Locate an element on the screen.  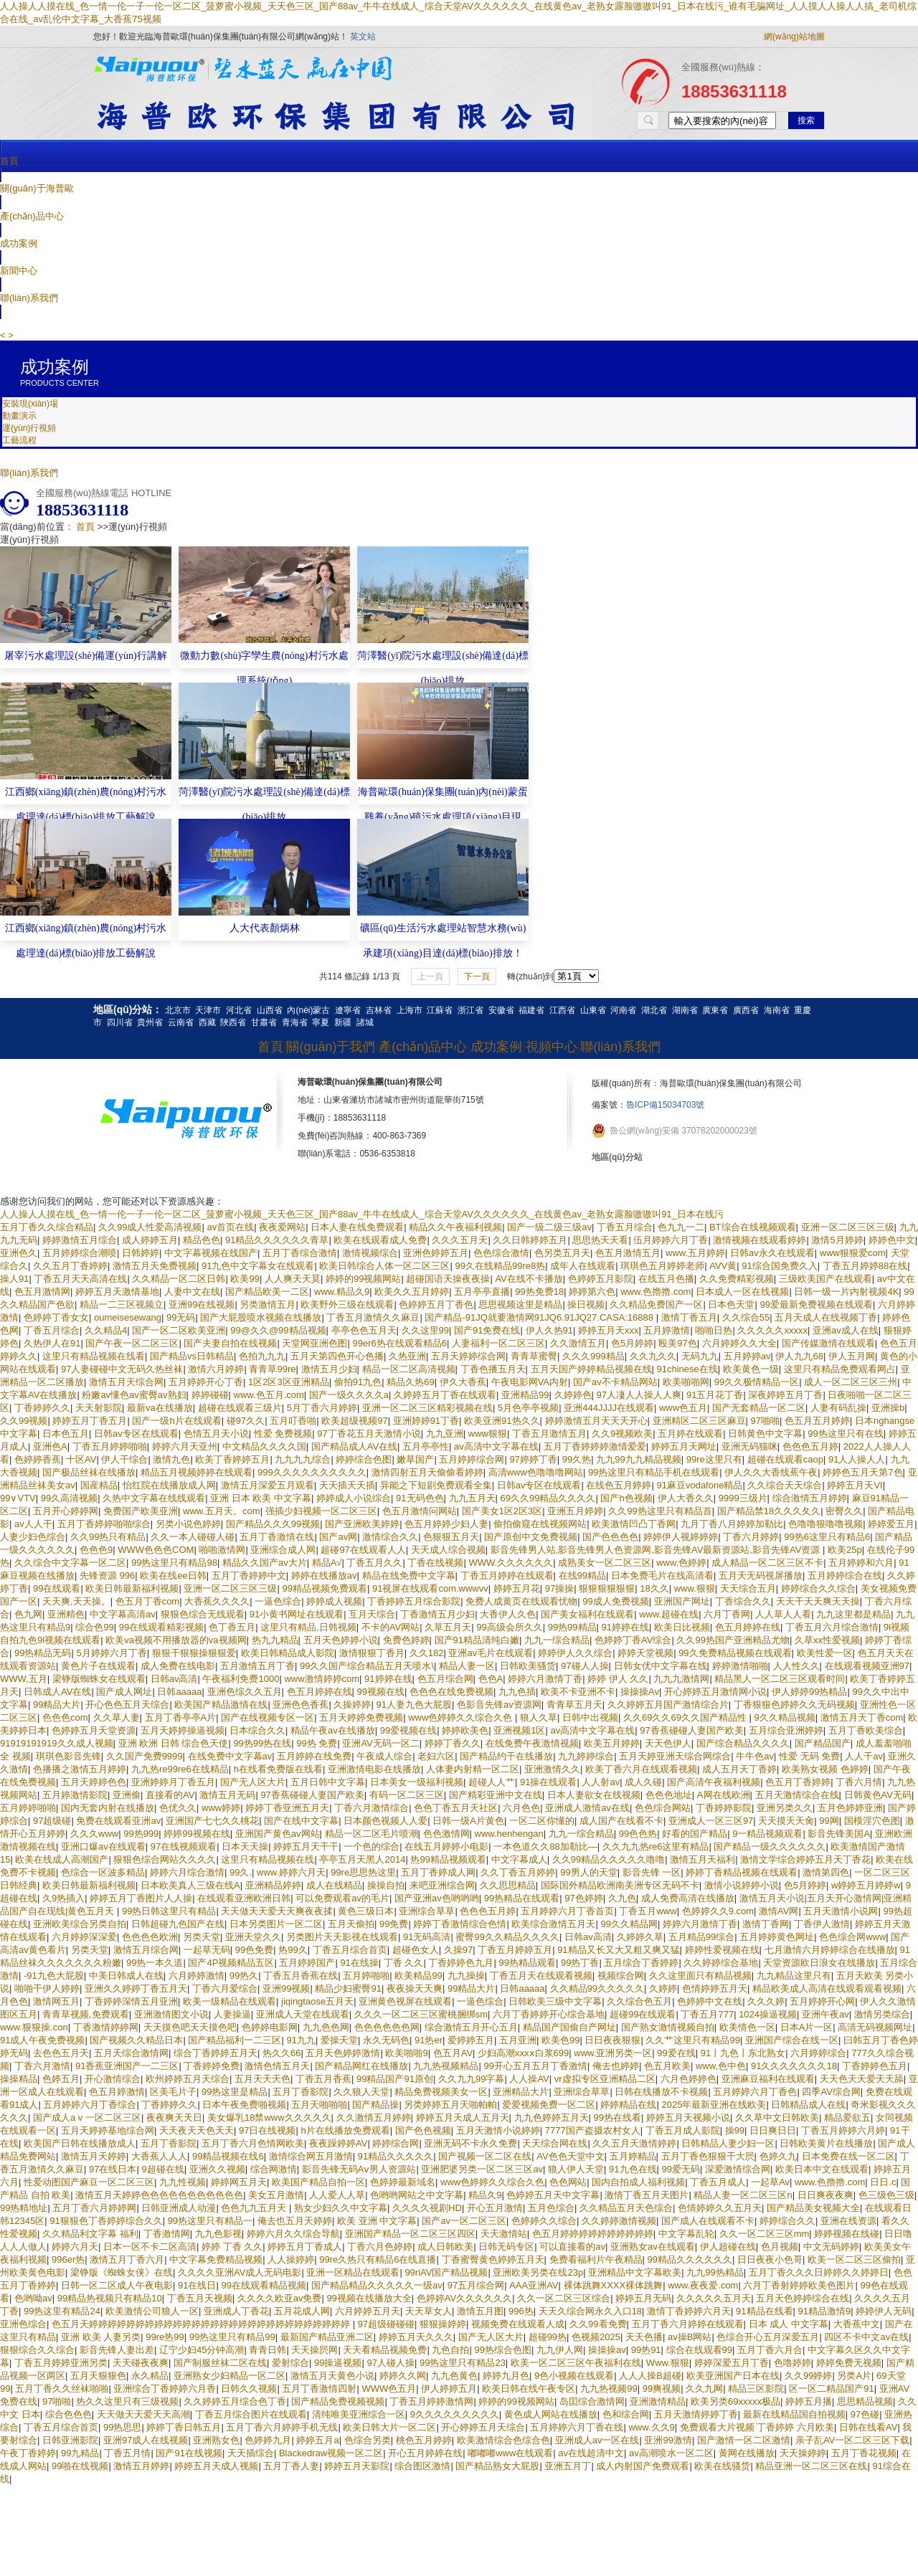
国产一级h片在线观看 is located at coordinates (176, 1420).